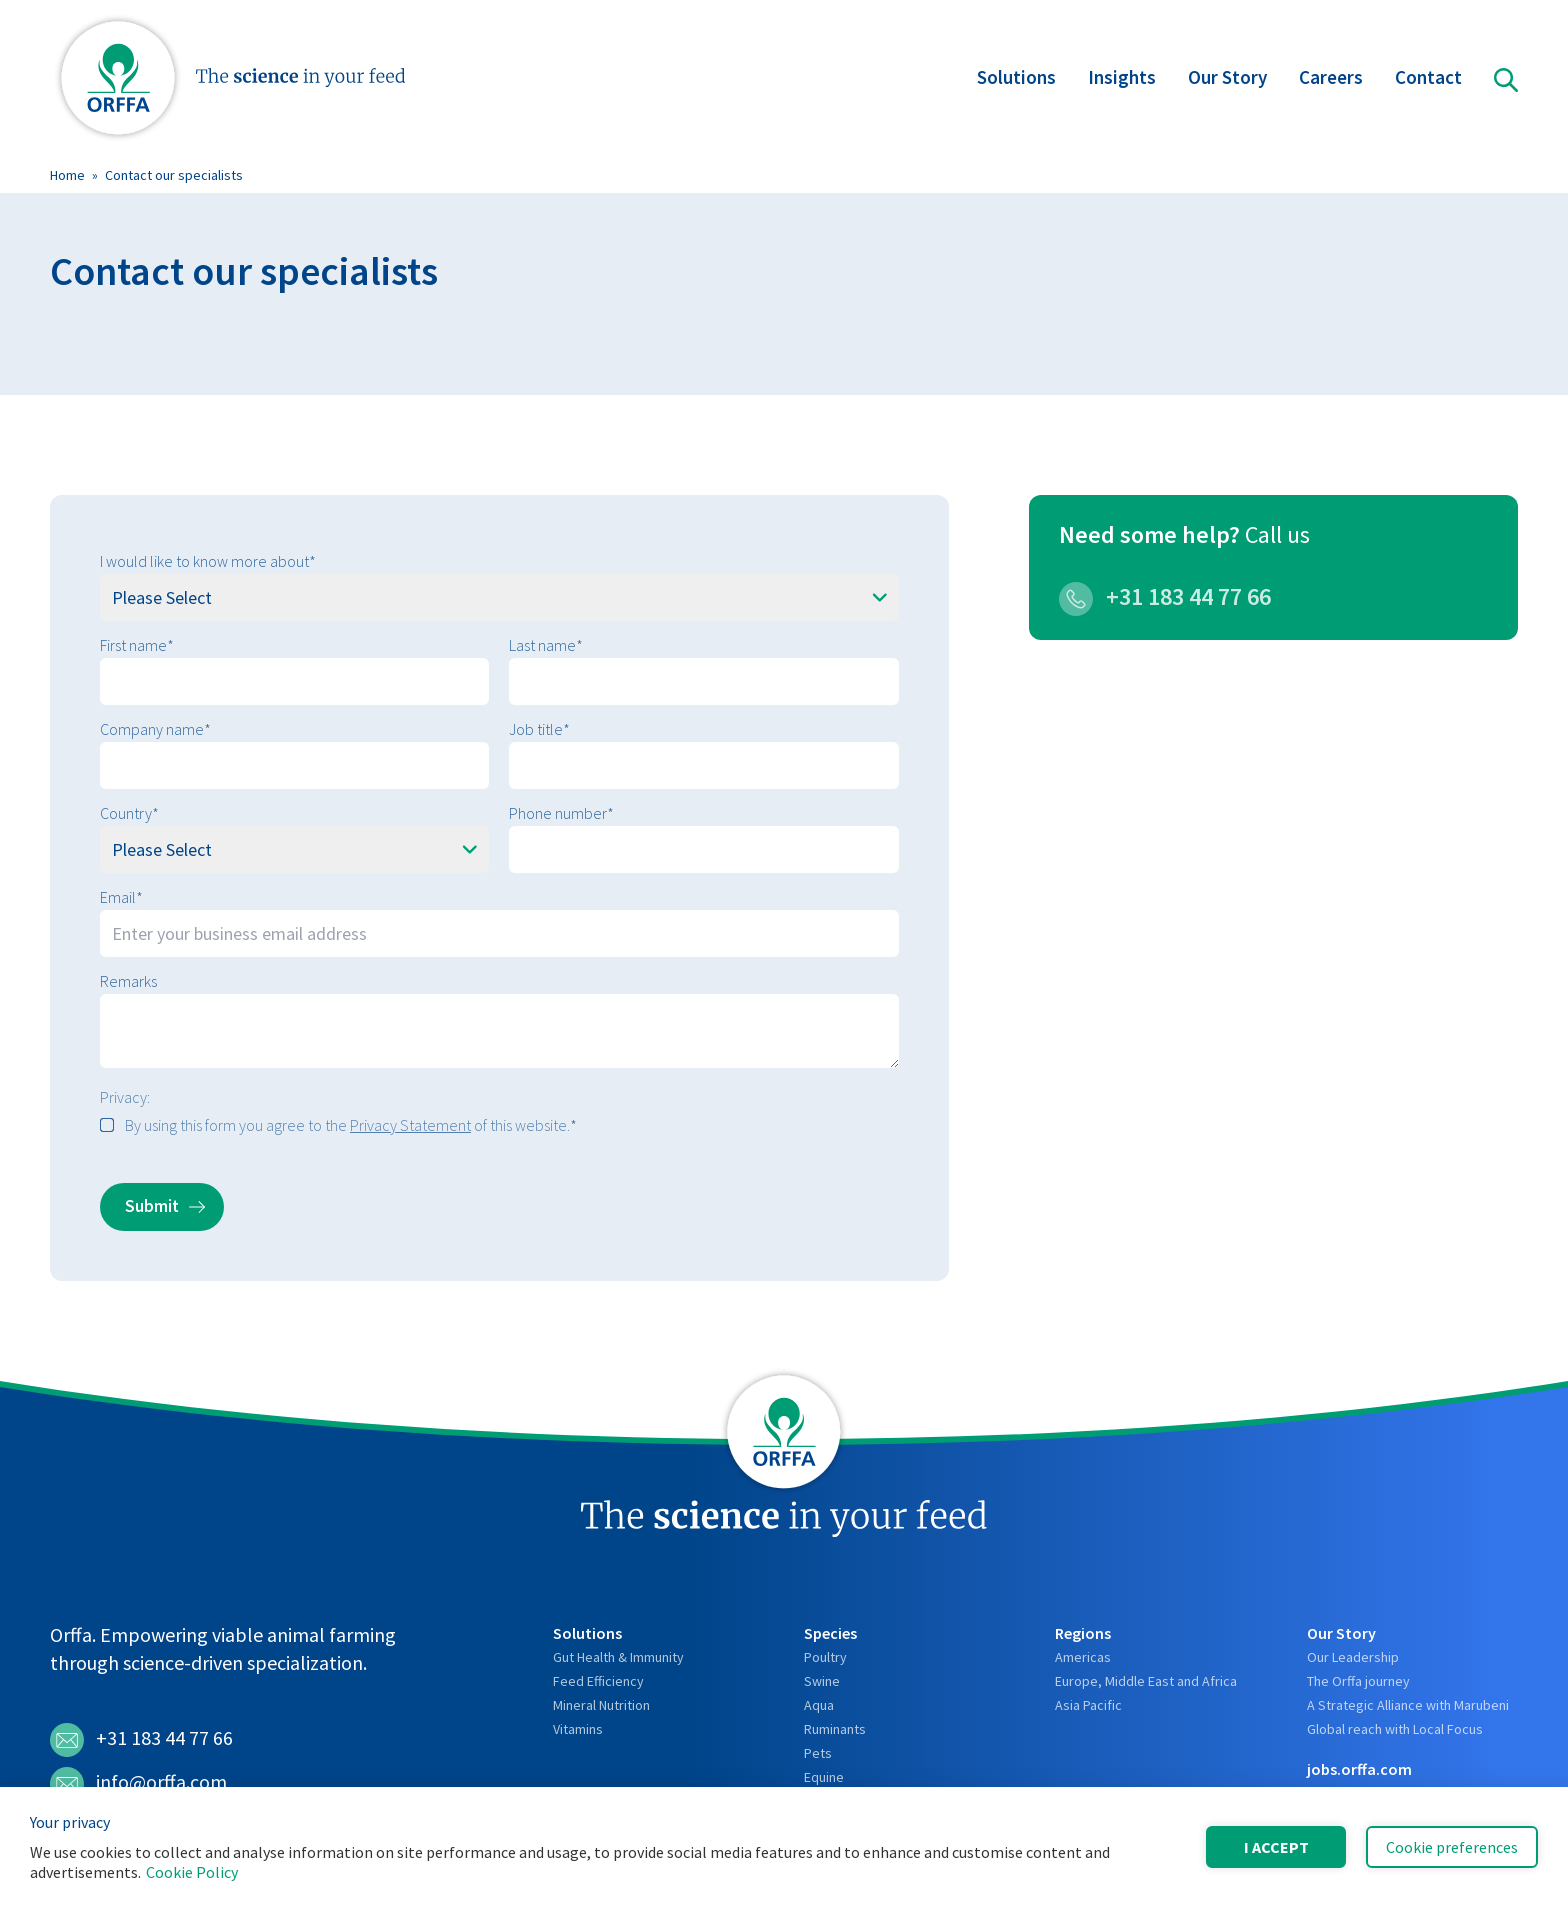  Describe the element at coordinates (822, 1681) in the screenshot. I see `Swine` at that location.